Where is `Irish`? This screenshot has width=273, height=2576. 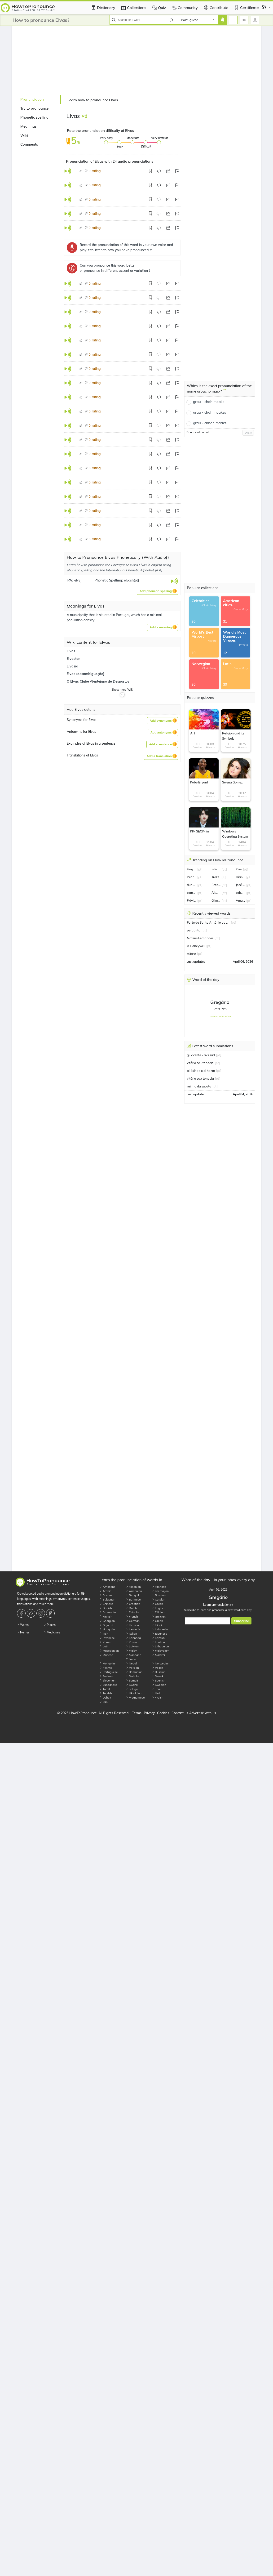 Irish is located at coordinates (104, 1633).